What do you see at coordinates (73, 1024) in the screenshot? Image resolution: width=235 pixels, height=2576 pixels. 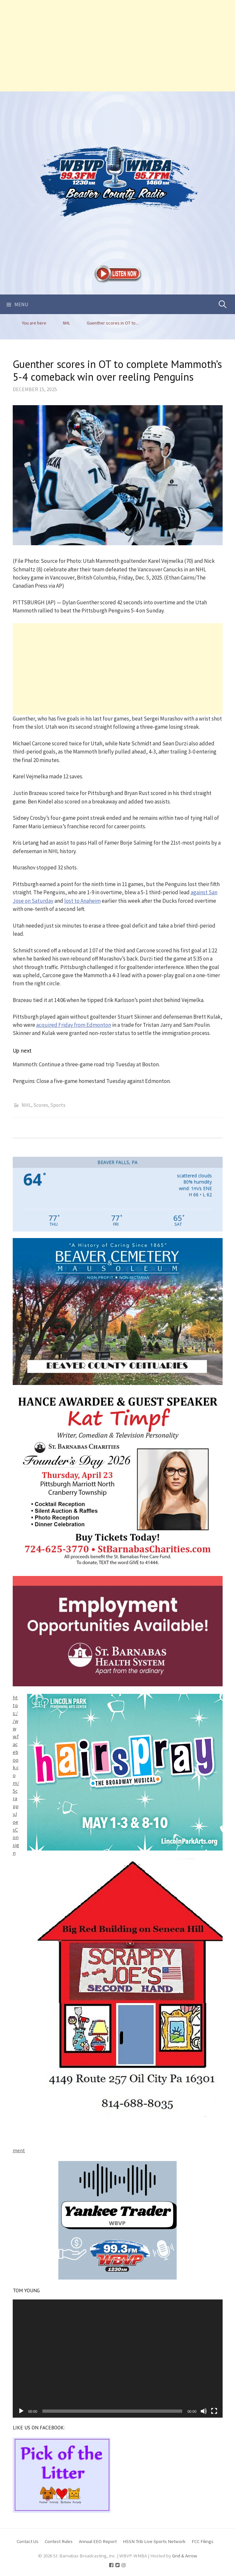 I see `acquired Friday from Edmonton` at bounding box center [73, 1024].